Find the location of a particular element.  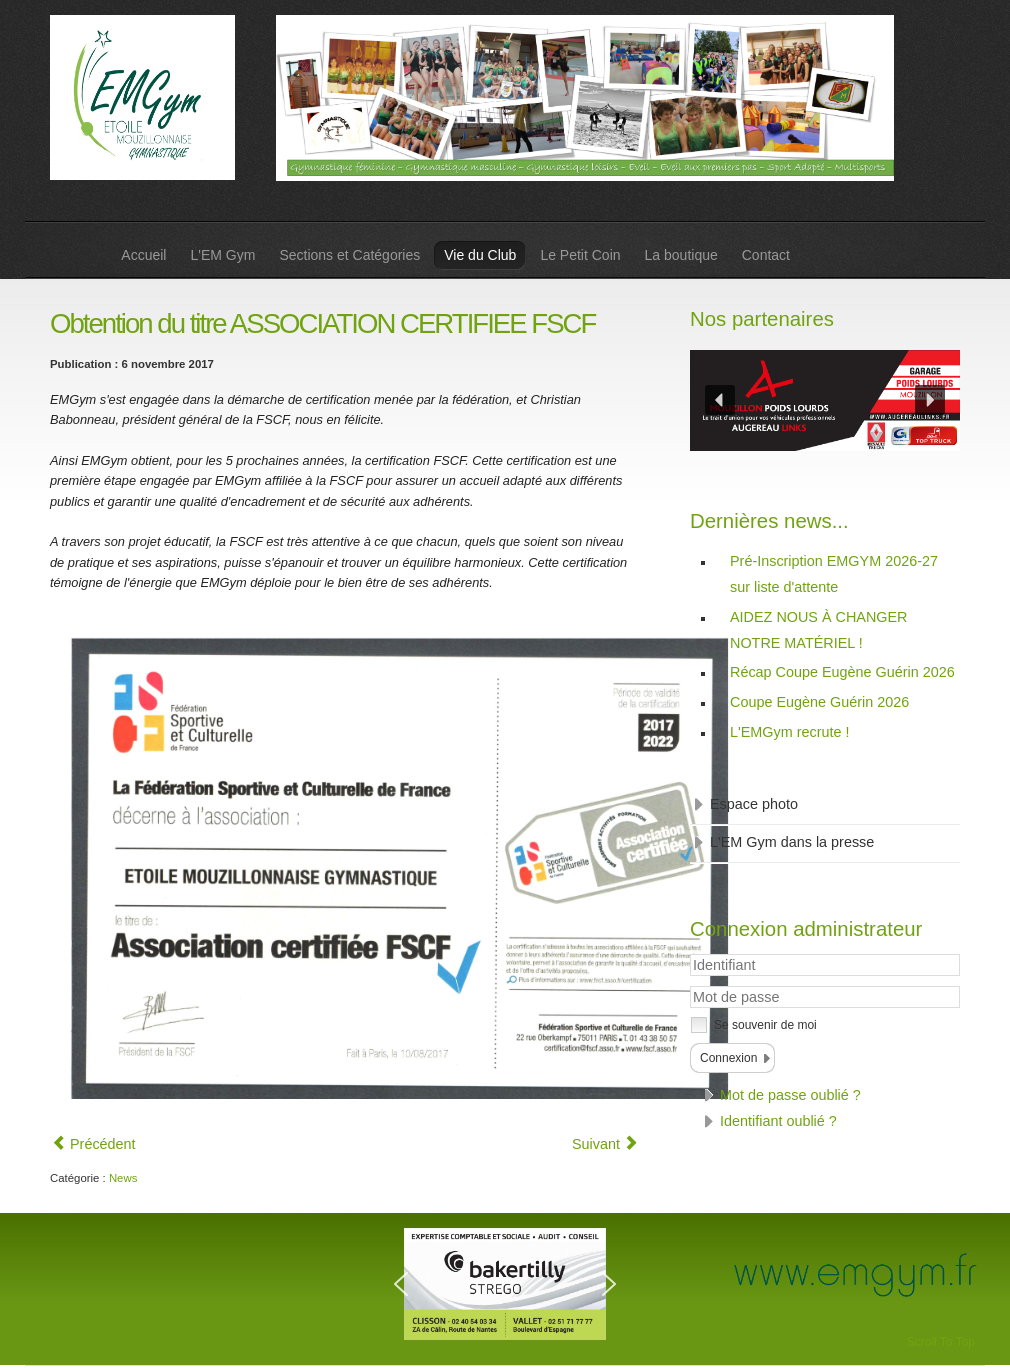

Identifiant oublié ? is located at coordinates (778, 1121).